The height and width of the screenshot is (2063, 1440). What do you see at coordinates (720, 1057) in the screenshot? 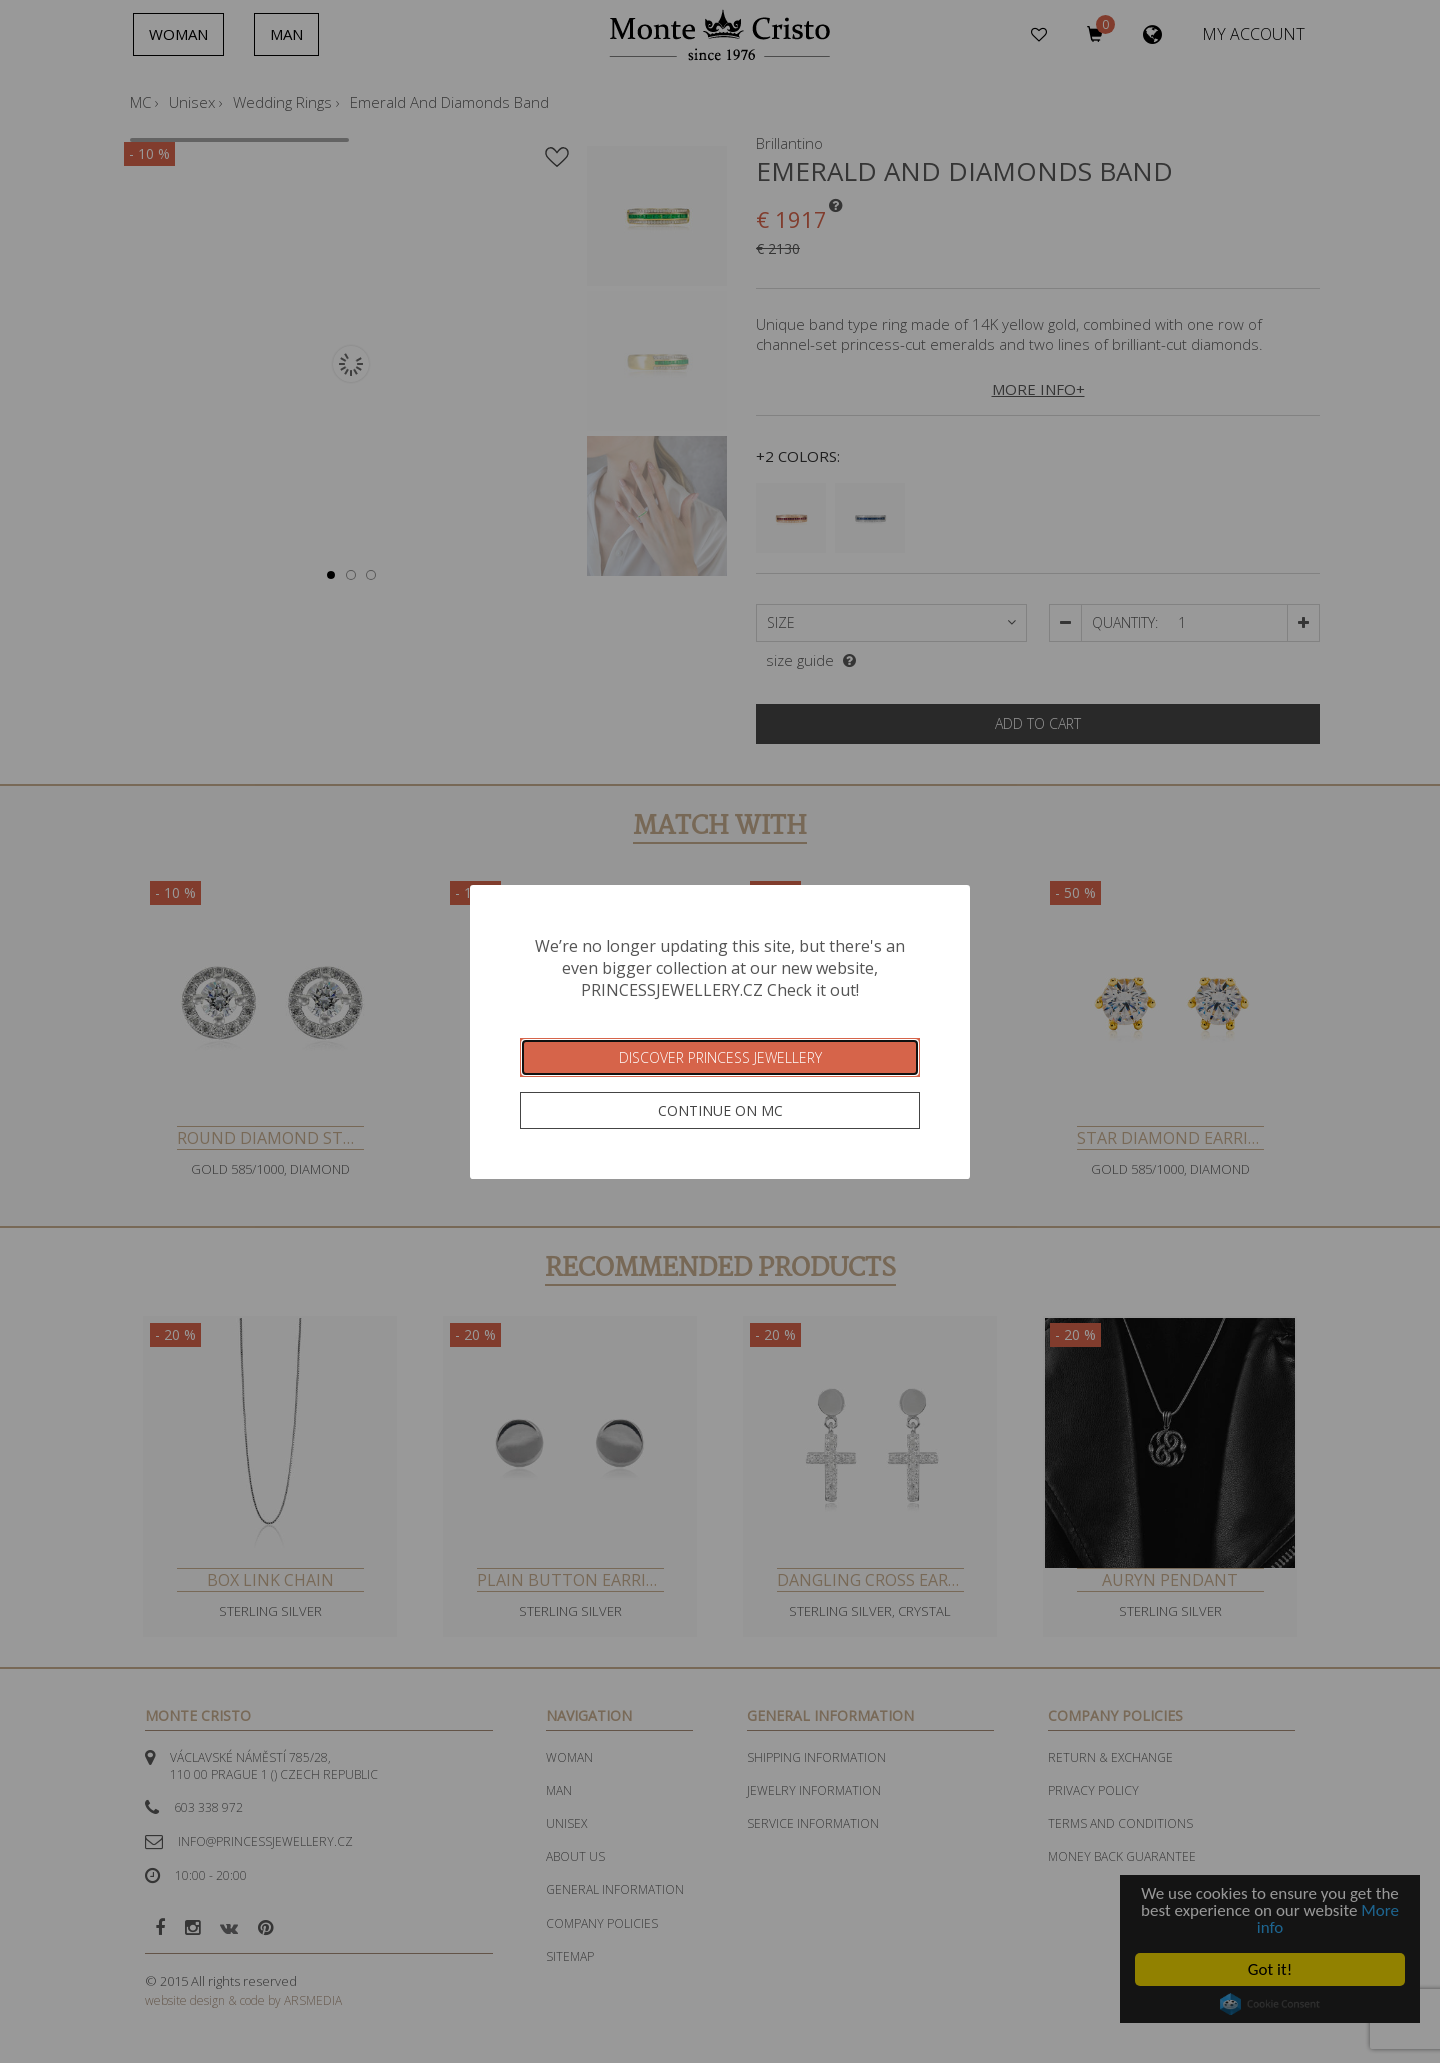
I see `Discover Princess Jewellery` at bounding box center [720, 1057].